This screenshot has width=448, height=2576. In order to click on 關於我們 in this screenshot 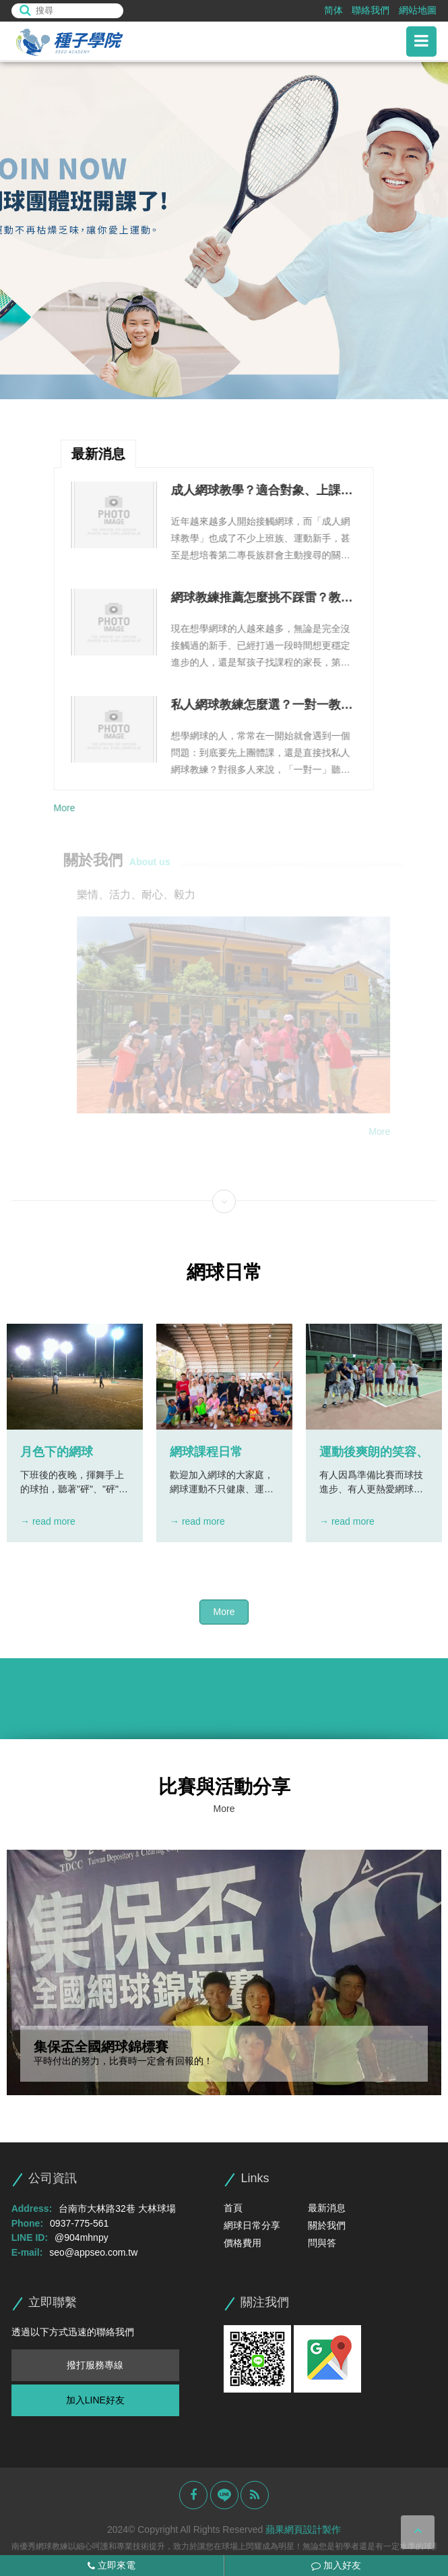, I will do `click(327, 2225)`.